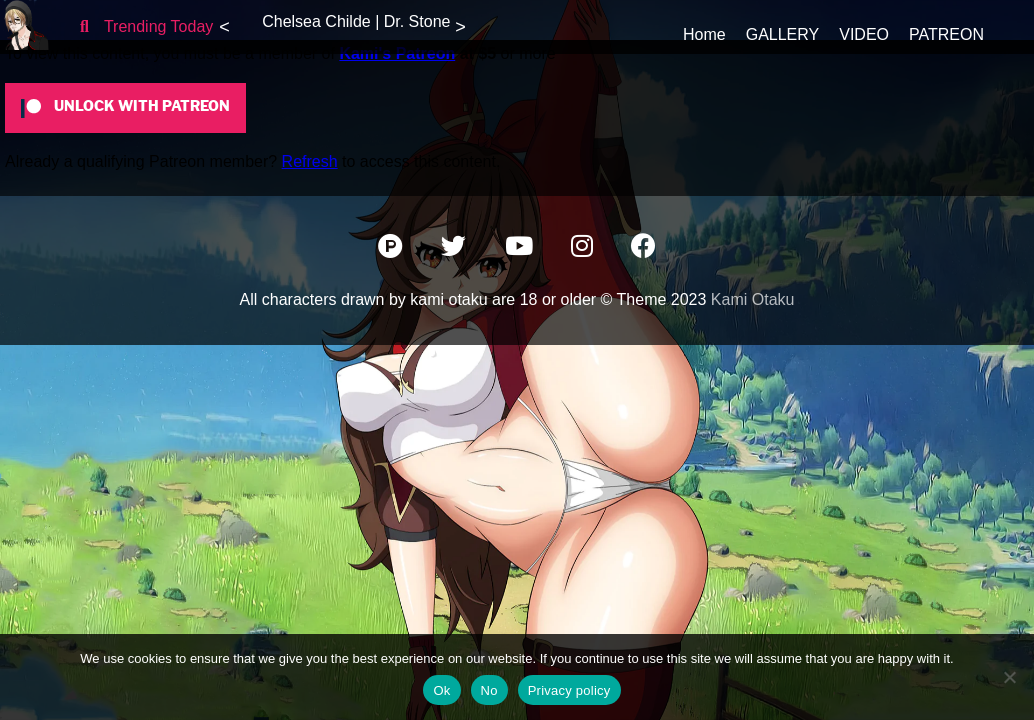 This screenshot has height=720, width=1034. What do you see at coordinates (946, 34) in the screenshot?
I see `PATREON` at bounding box center [946, 34].